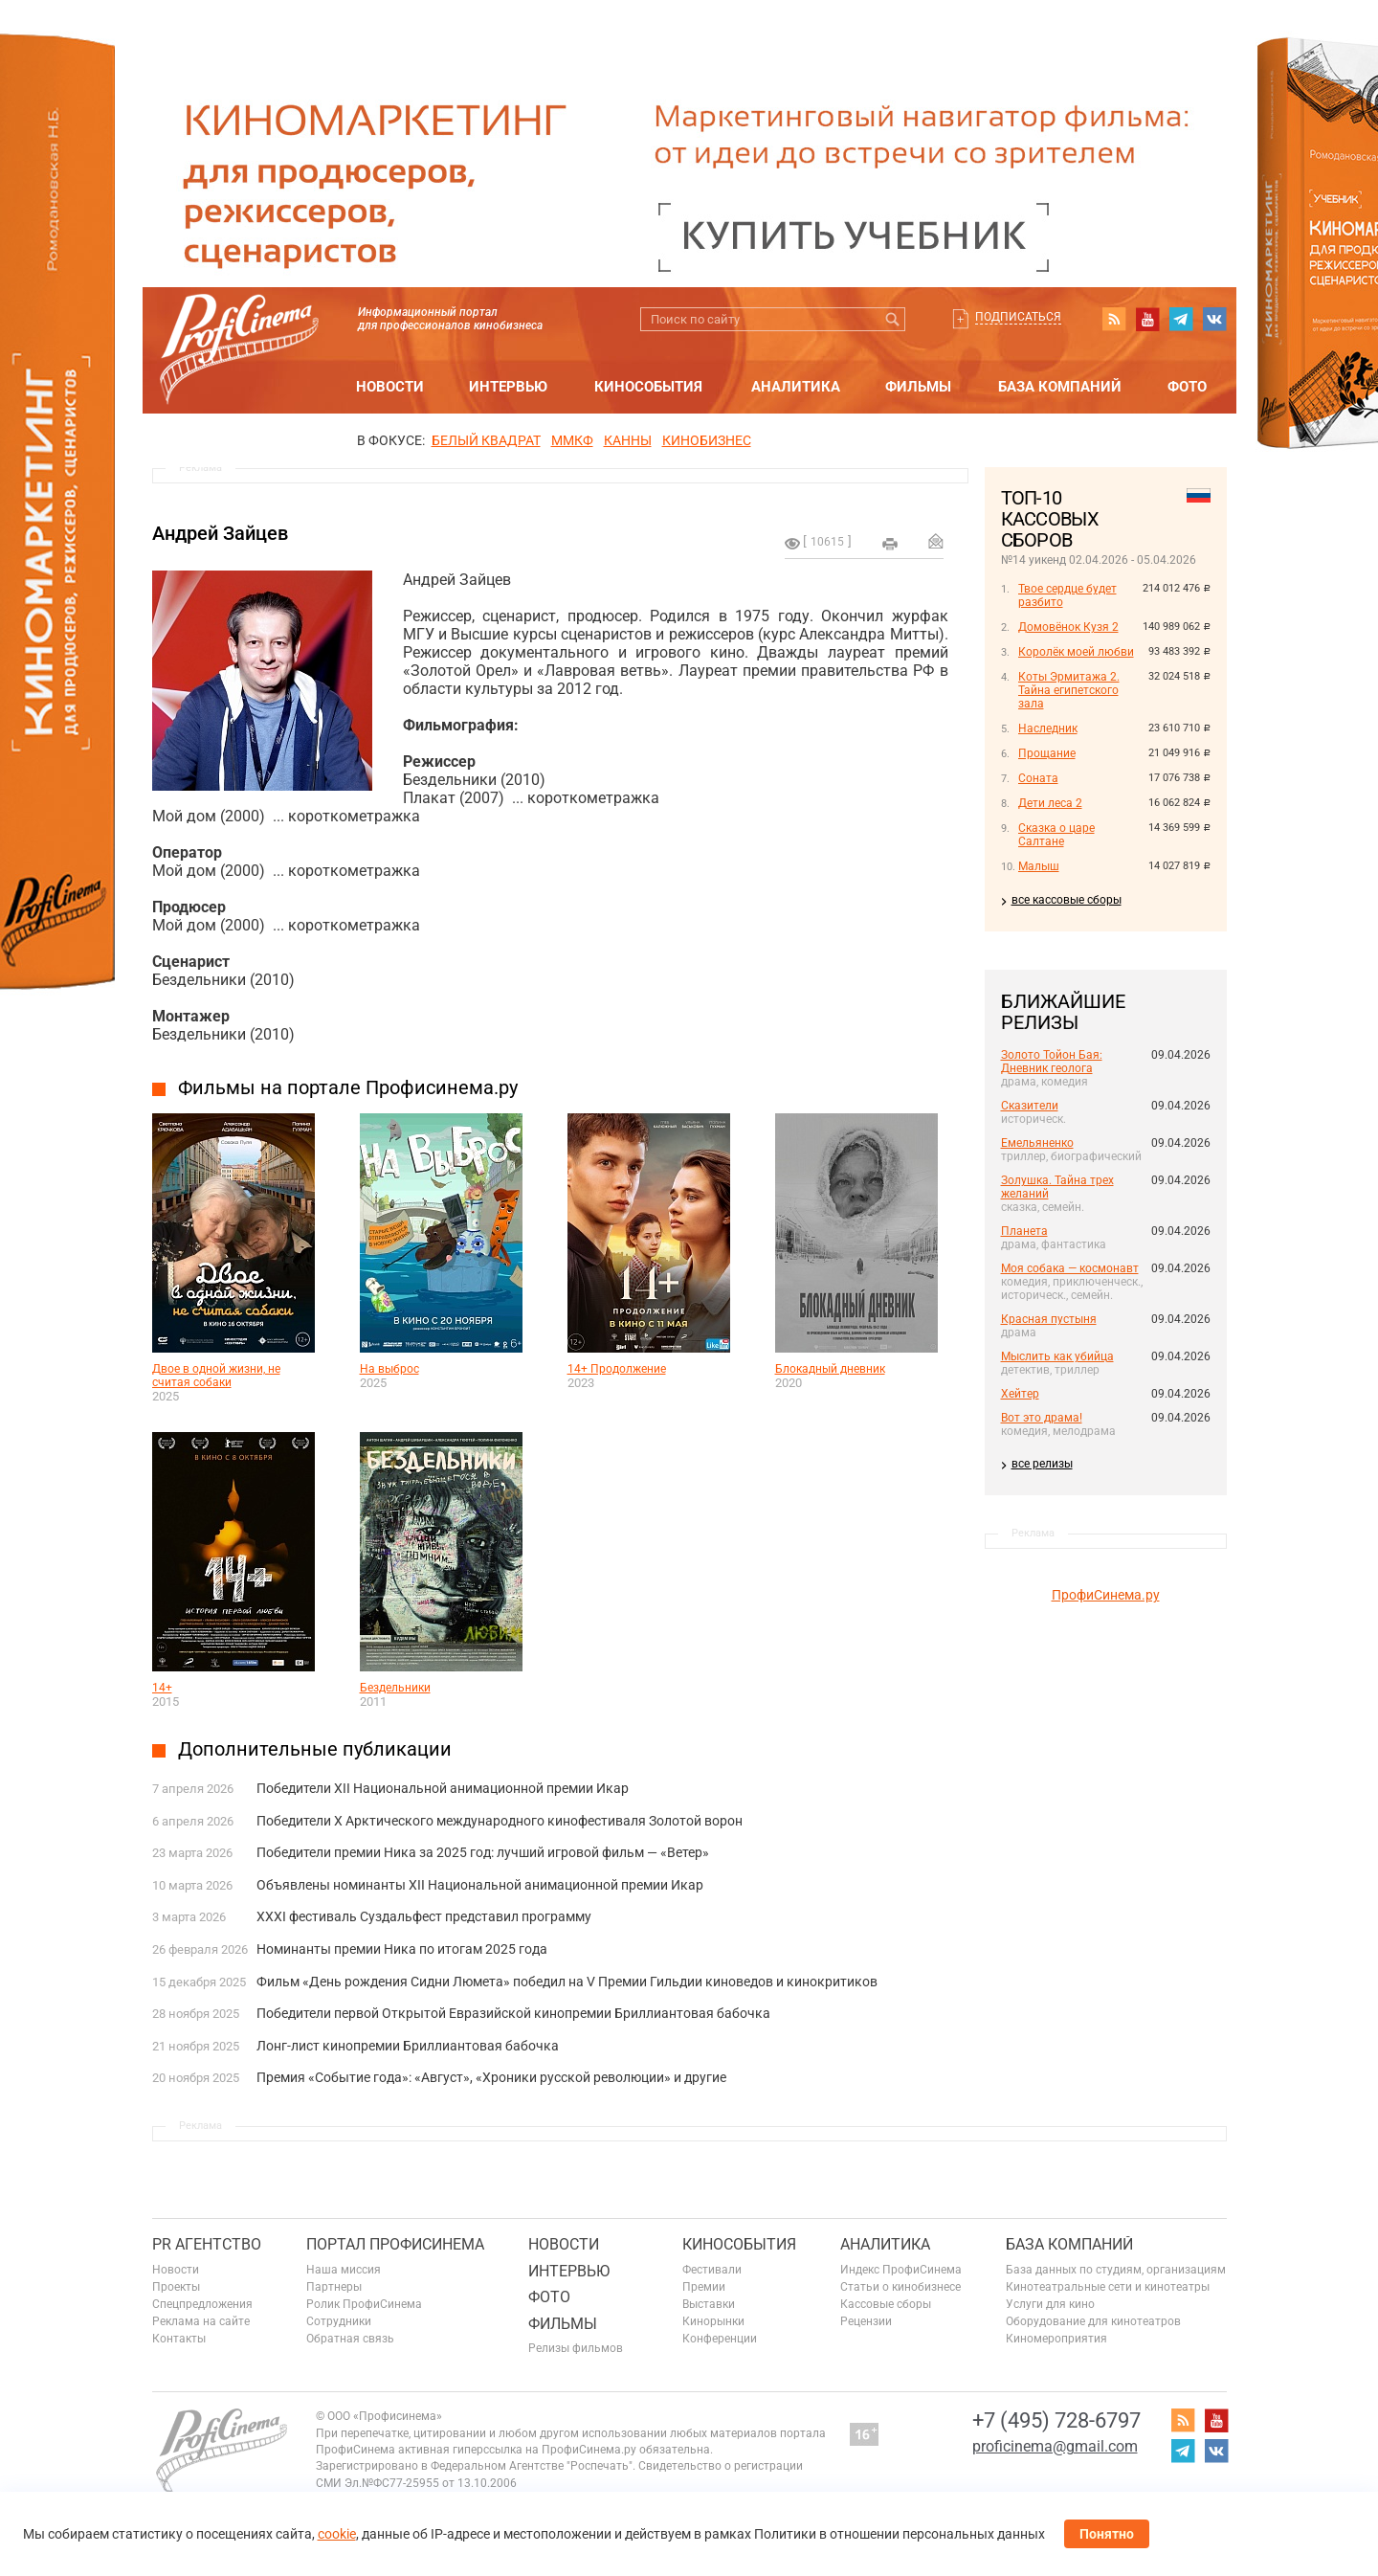 This screenshot has width=1378, height=2576. Describe the element at coordinates (179, 2338) in the screenshot. I see `Контакты` at that location.